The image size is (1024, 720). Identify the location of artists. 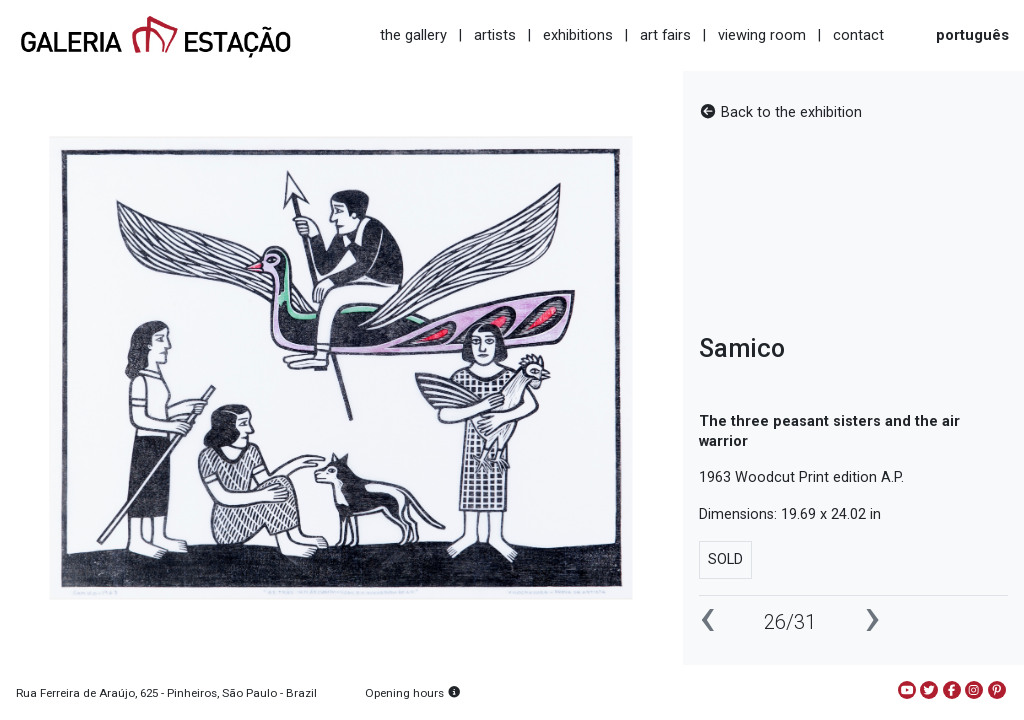
(495, 35).